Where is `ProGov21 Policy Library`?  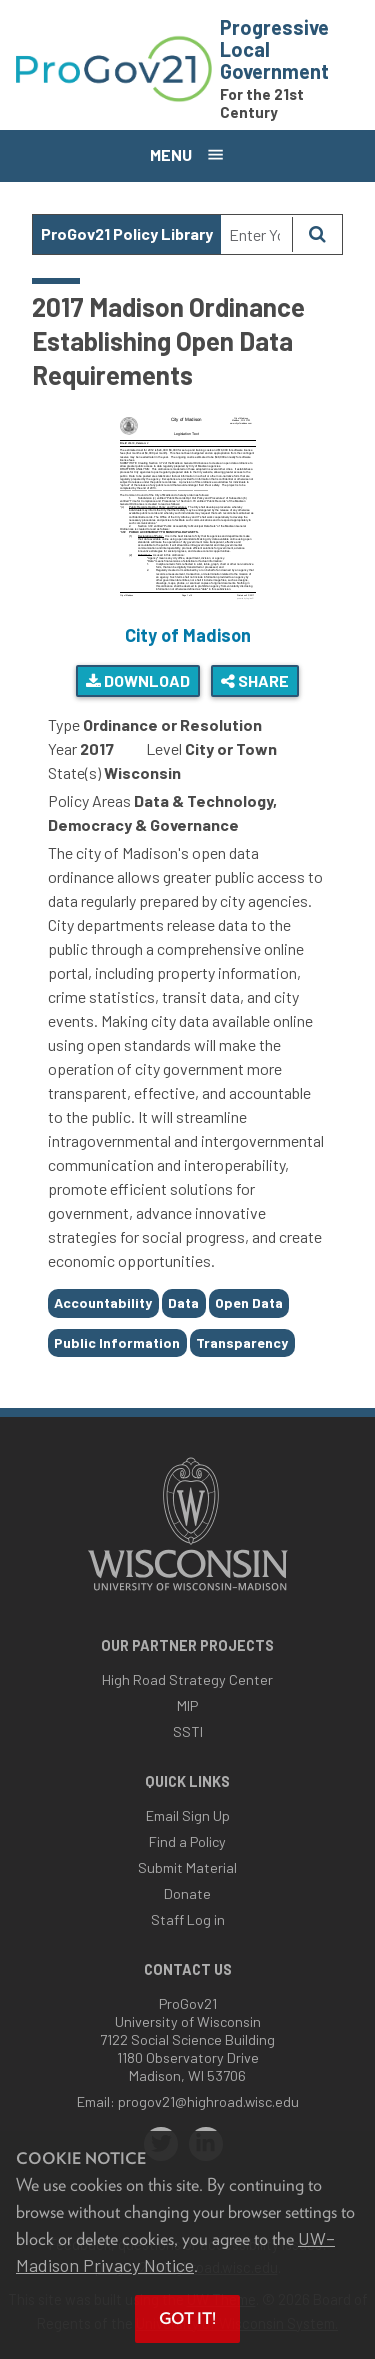
ProGov21 Policy Library is located at coordinates (127, 233).